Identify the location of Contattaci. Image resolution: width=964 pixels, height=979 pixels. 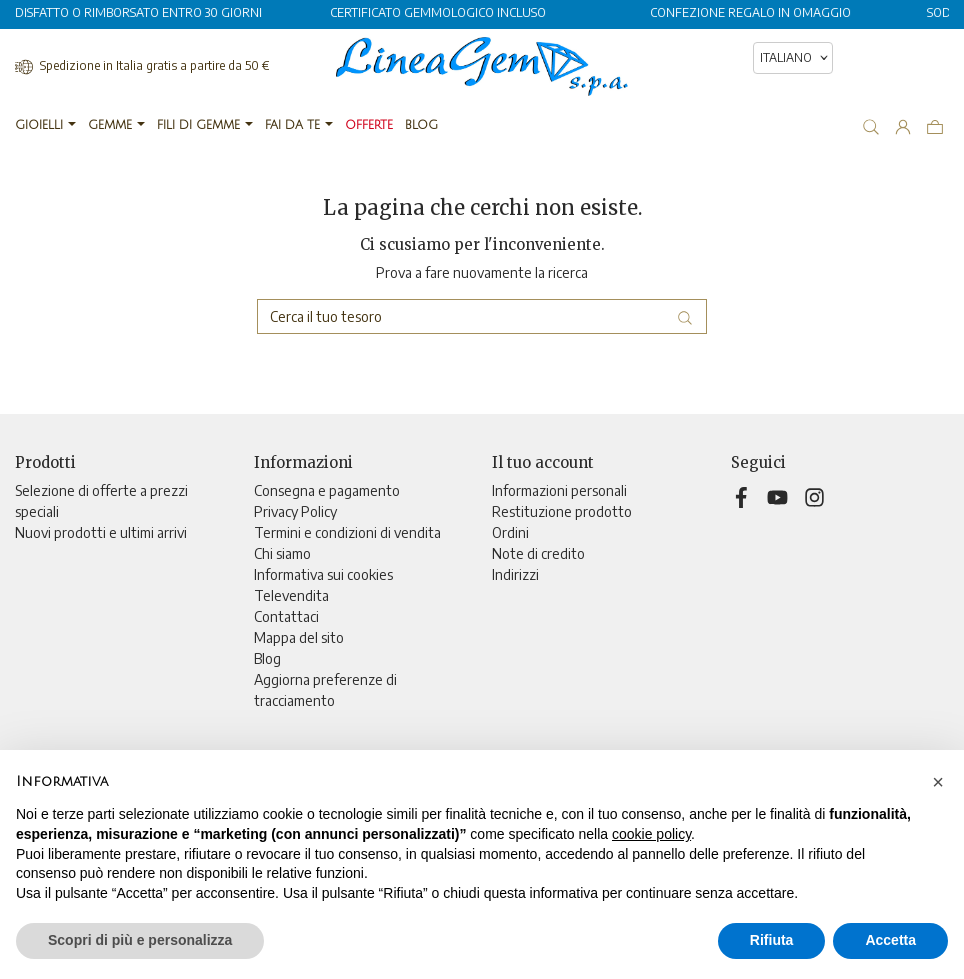
(286, 616).